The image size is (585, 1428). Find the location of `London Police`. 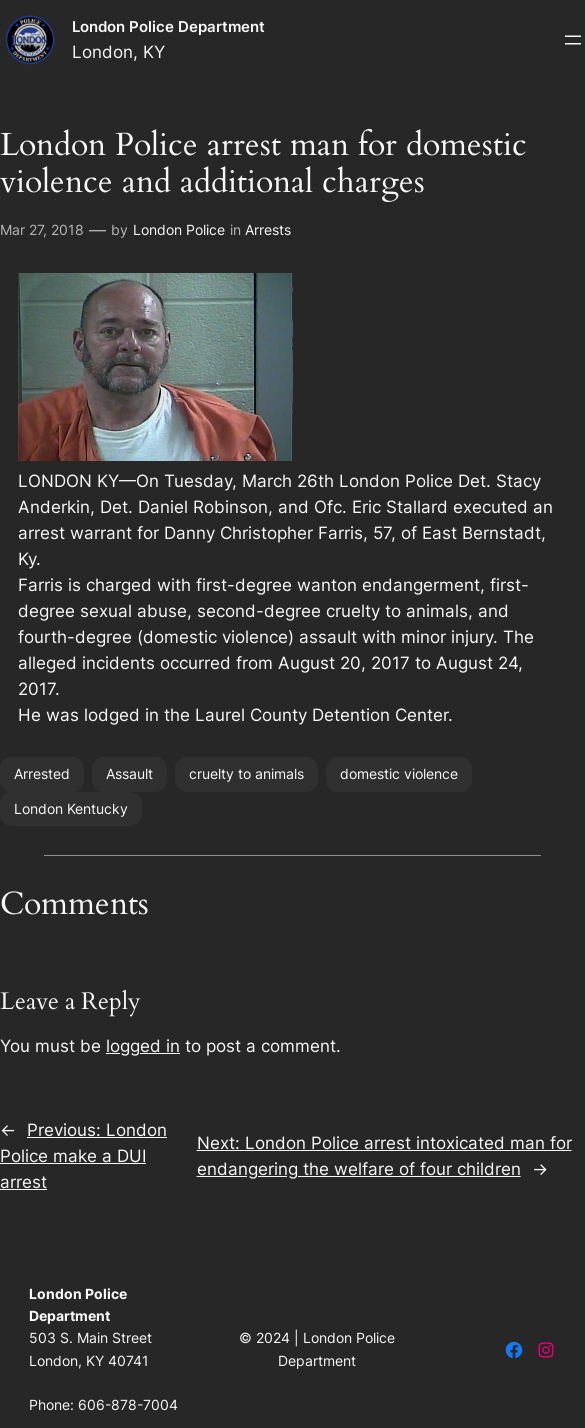

London Police is located at coordinates (179, 229).